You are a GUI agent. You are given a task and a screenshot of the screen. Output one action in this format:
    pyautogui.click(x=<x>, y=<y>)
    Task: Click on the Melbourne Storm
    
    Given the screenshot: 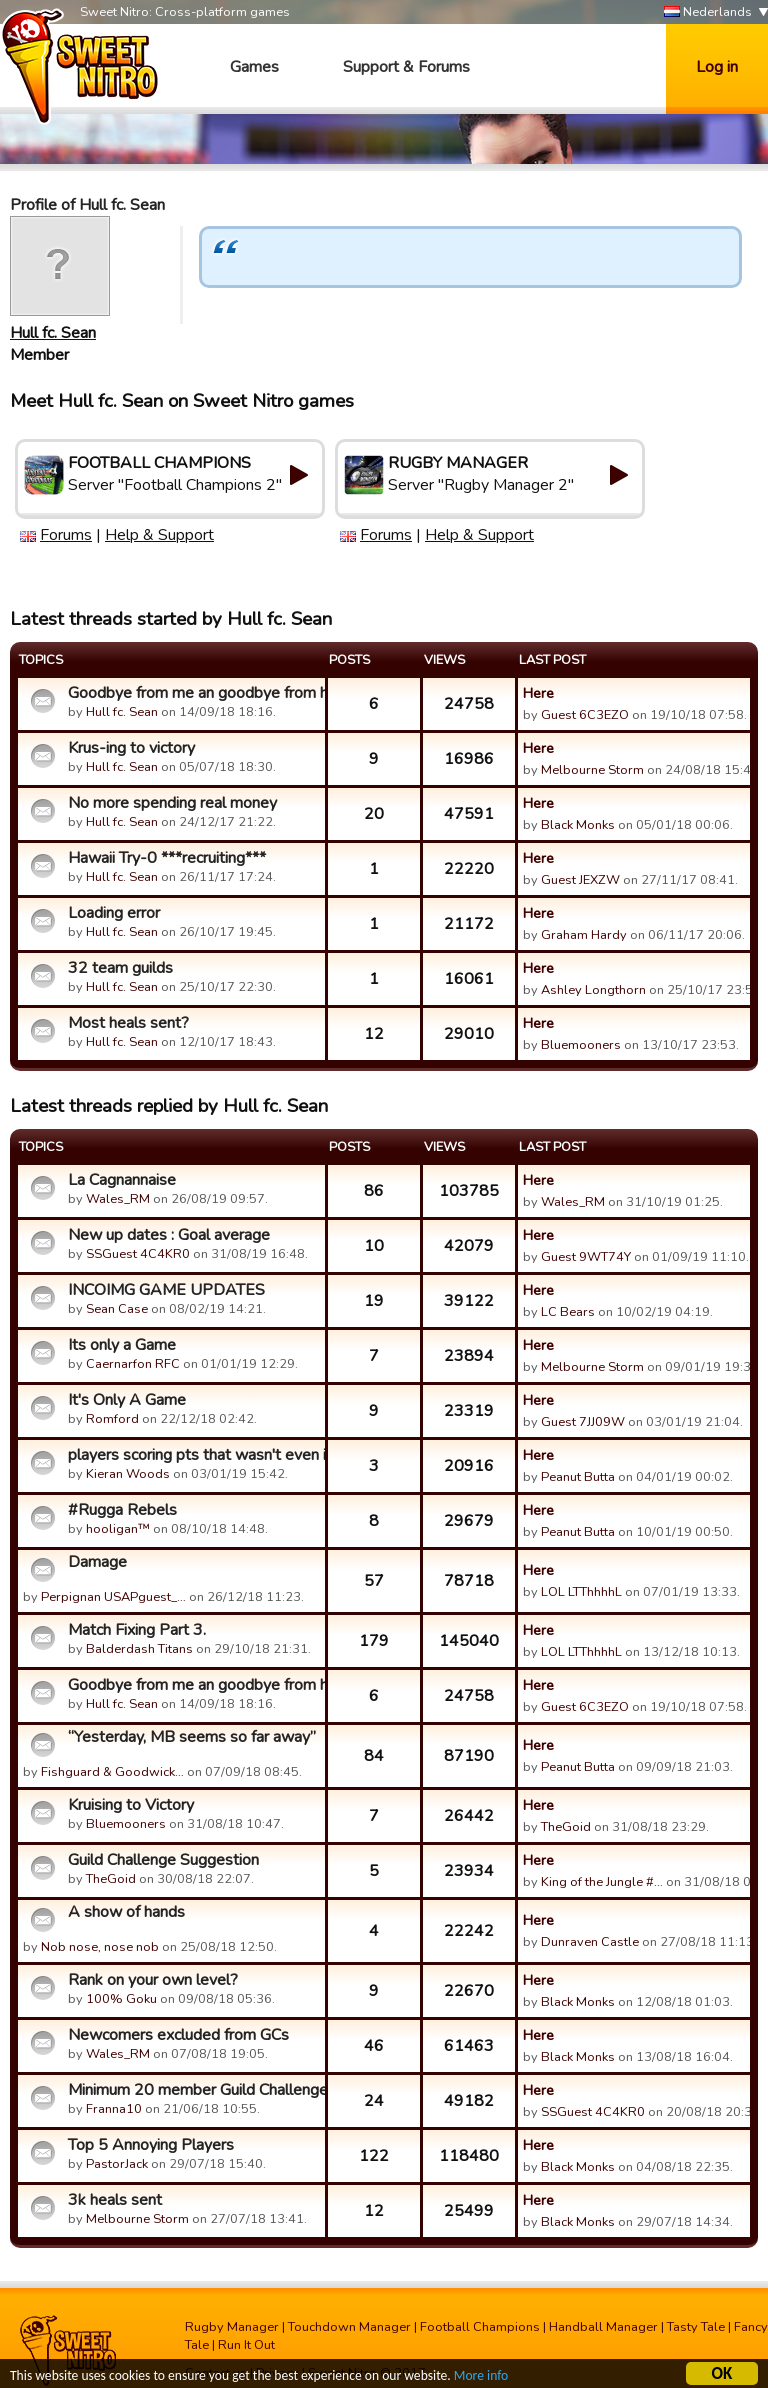 What is the action you would take?
    pyautogui.click(x=592, y=770)
    